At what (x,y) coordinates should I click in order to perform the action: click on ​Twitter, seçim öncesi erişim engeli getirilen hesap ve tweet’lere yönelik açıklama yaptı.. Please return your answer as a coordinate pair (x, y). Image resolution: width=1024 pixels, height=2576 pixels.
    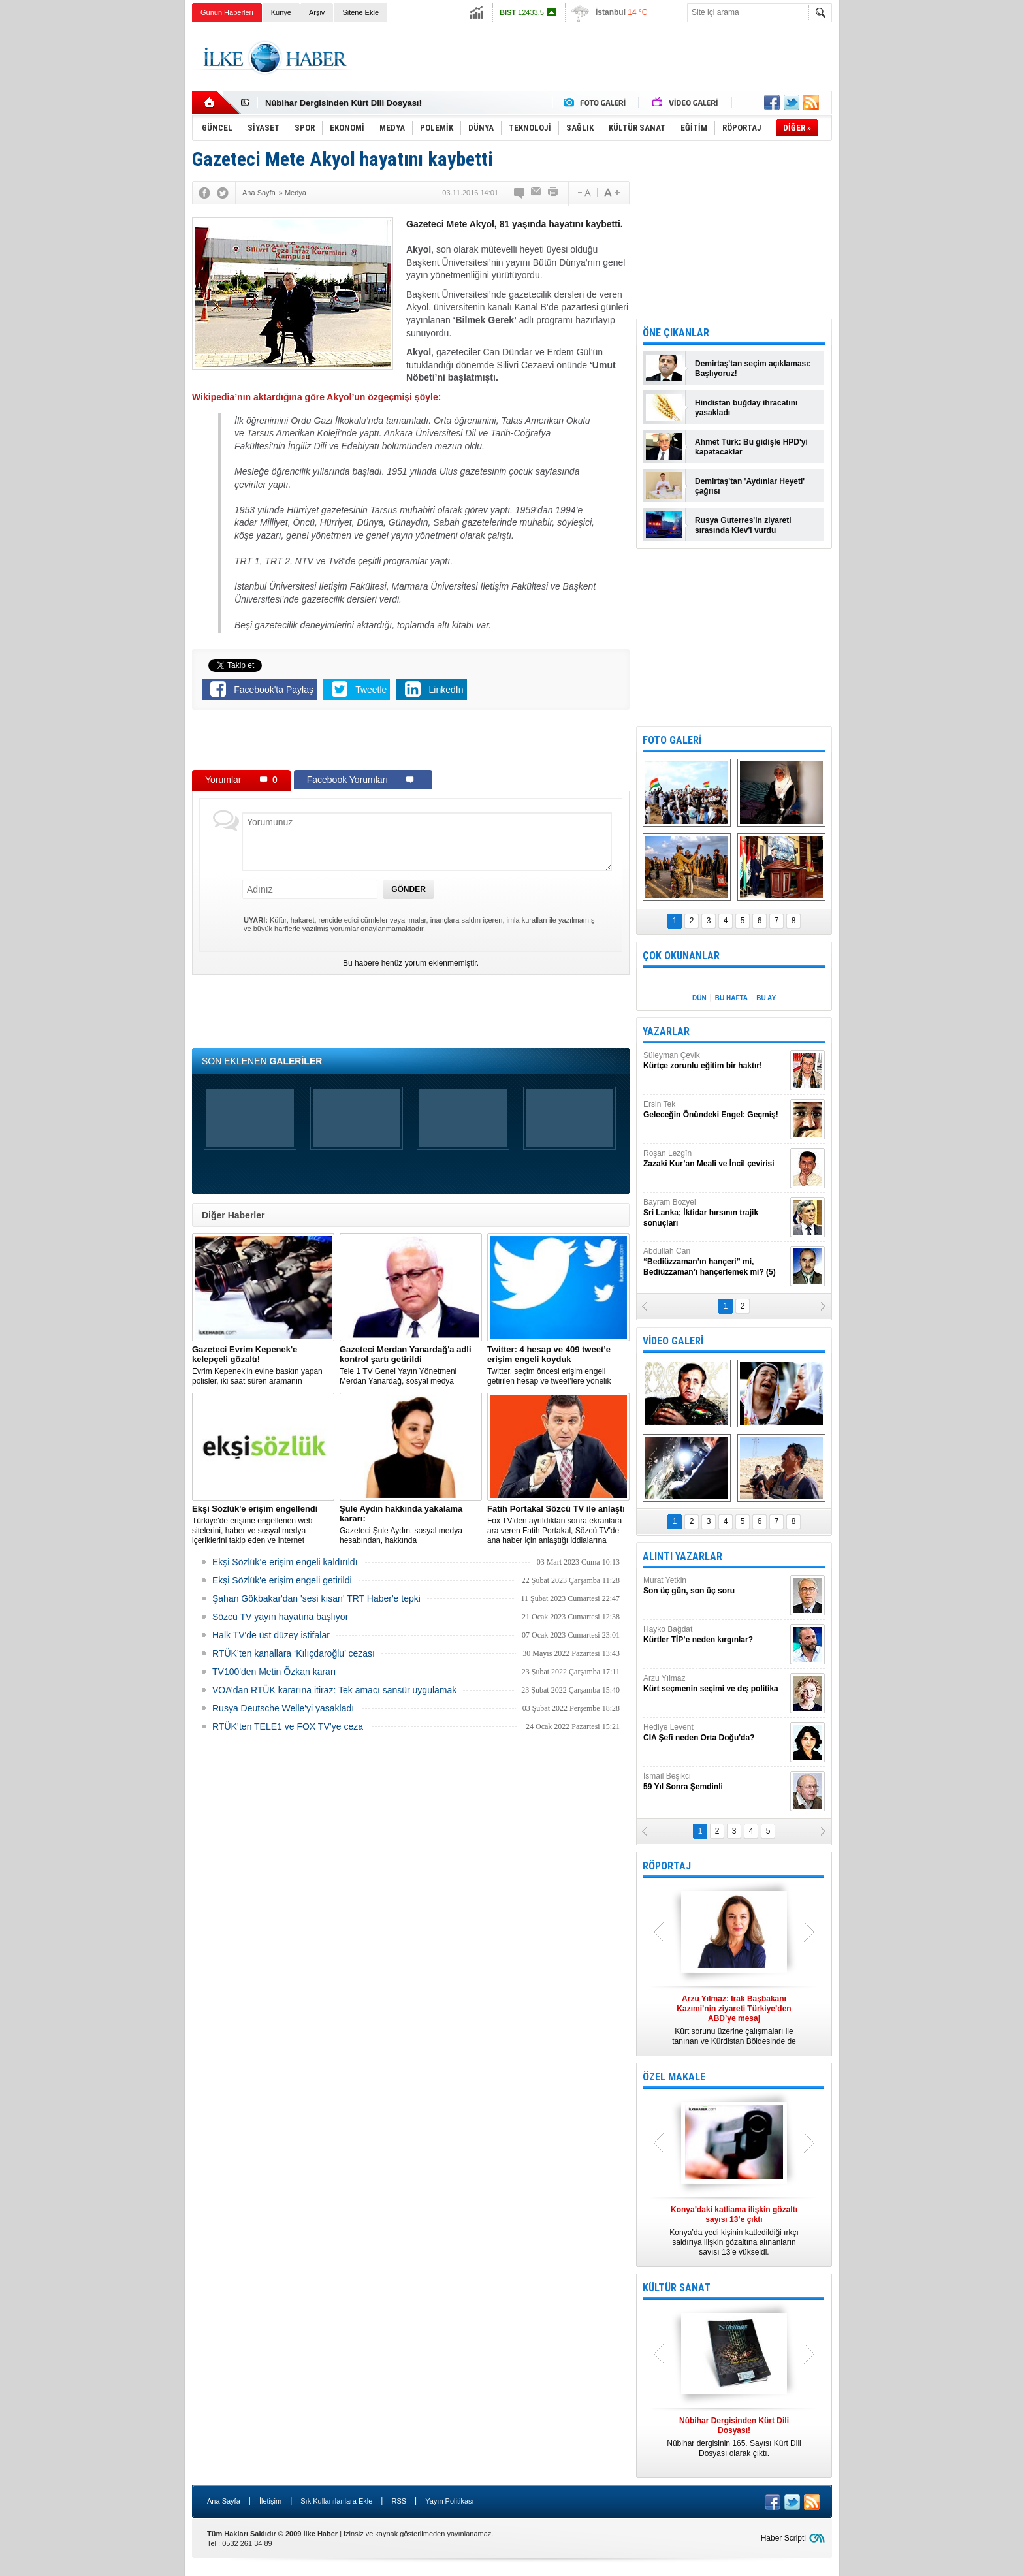
    Looking at the image, I should click on (558, 1365).